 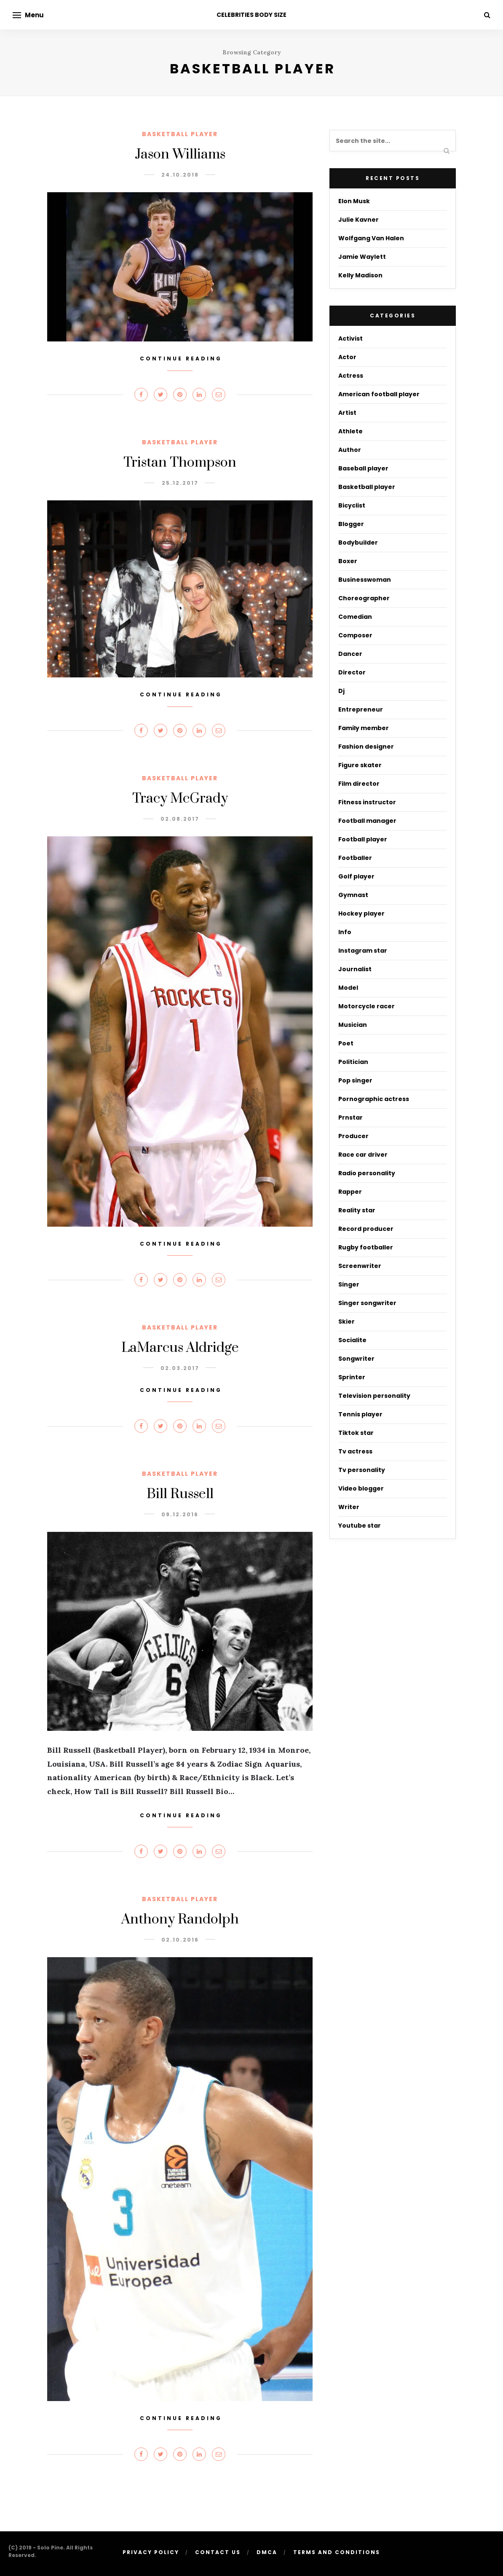 What do you see at coordinates (351, 524) in the screenshot?
I see `Blogger` at bounding box center [351, 524].